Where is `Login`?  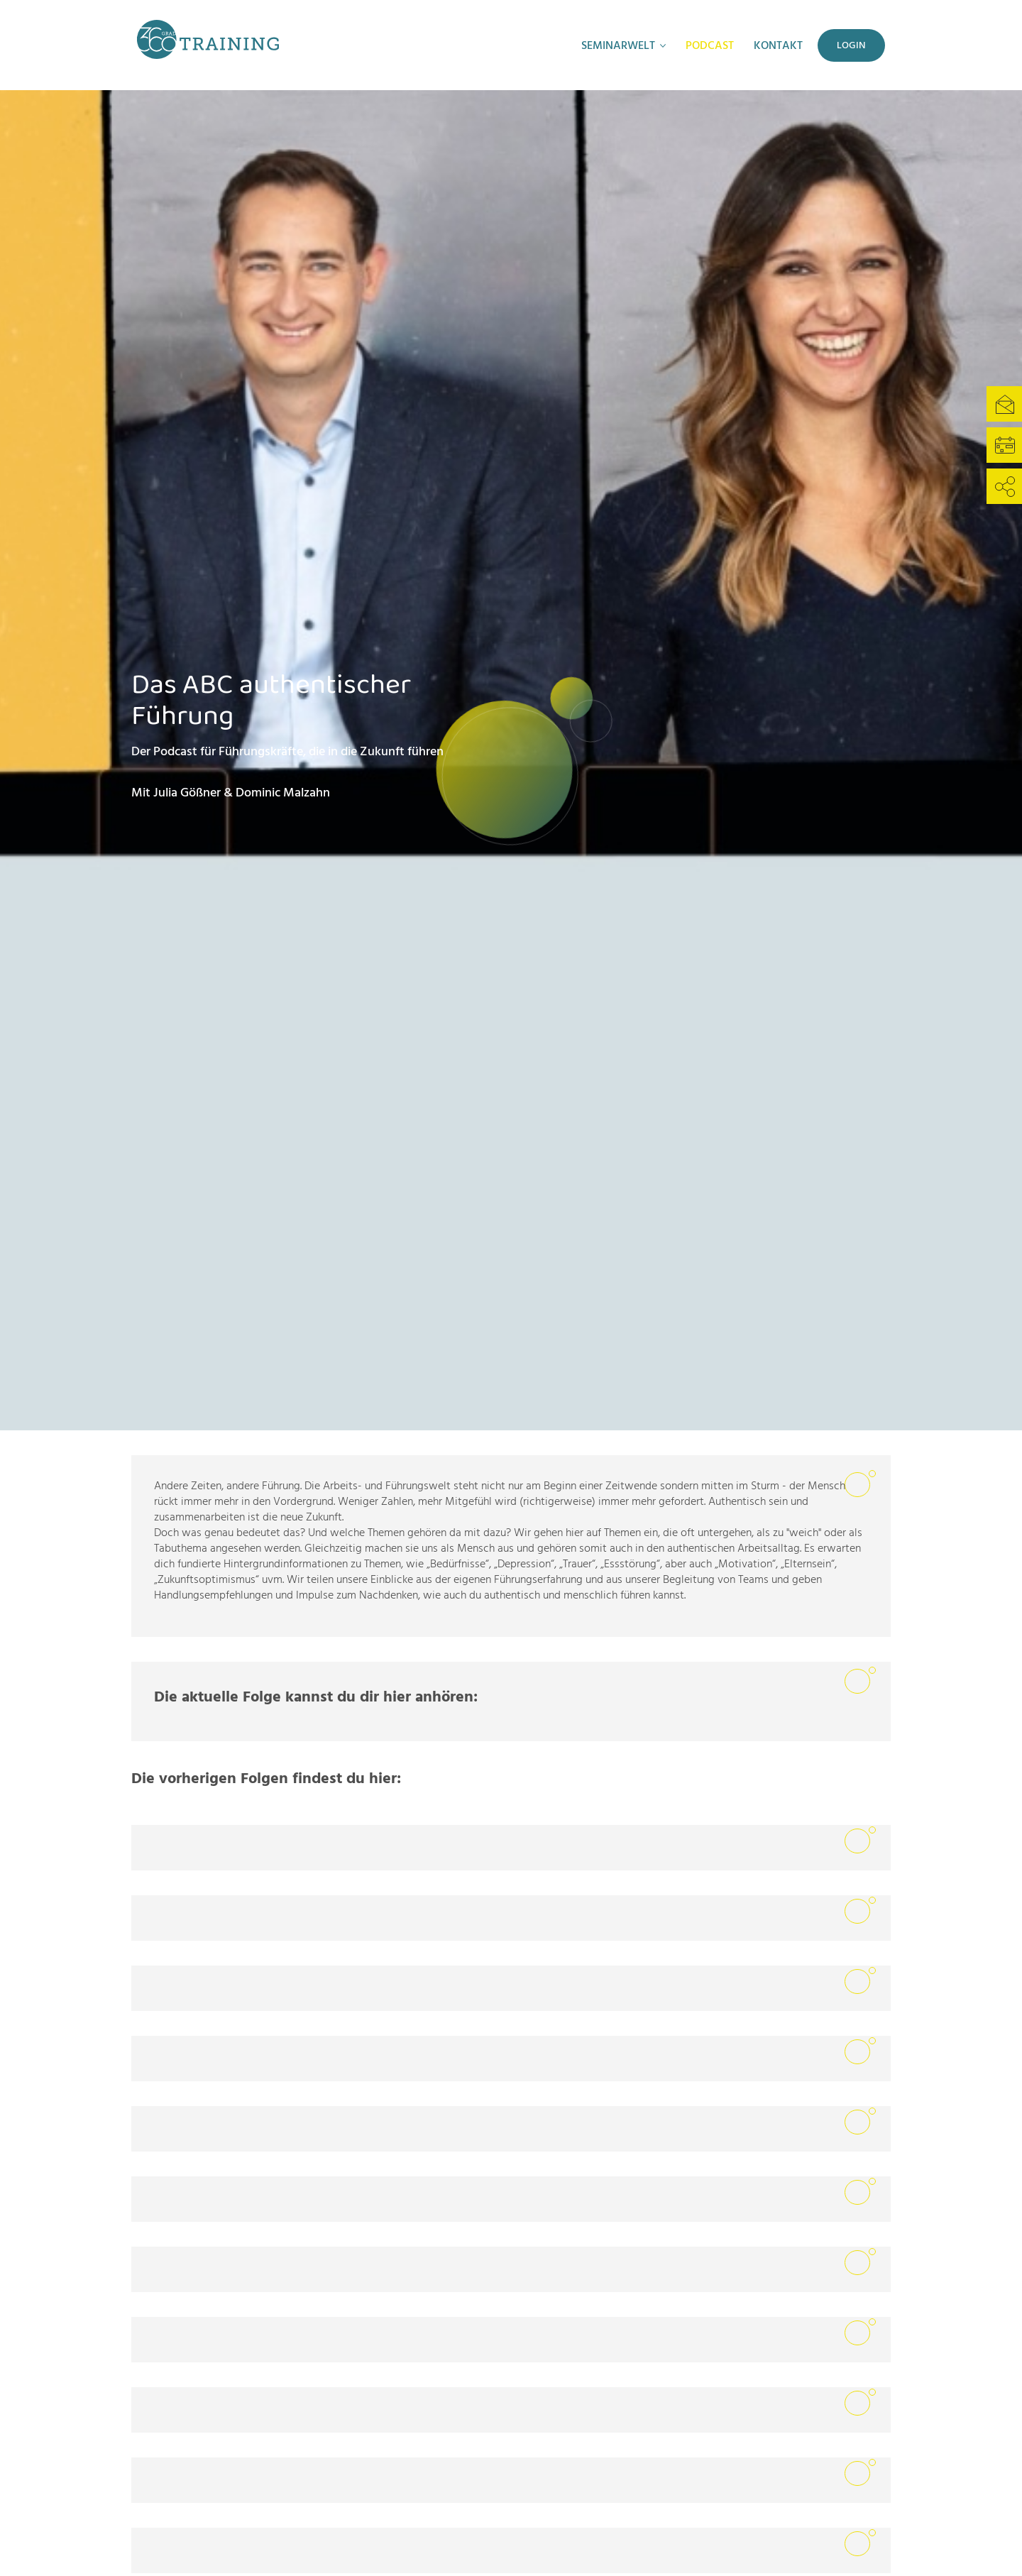 Login is located at coordinates (851, 45).